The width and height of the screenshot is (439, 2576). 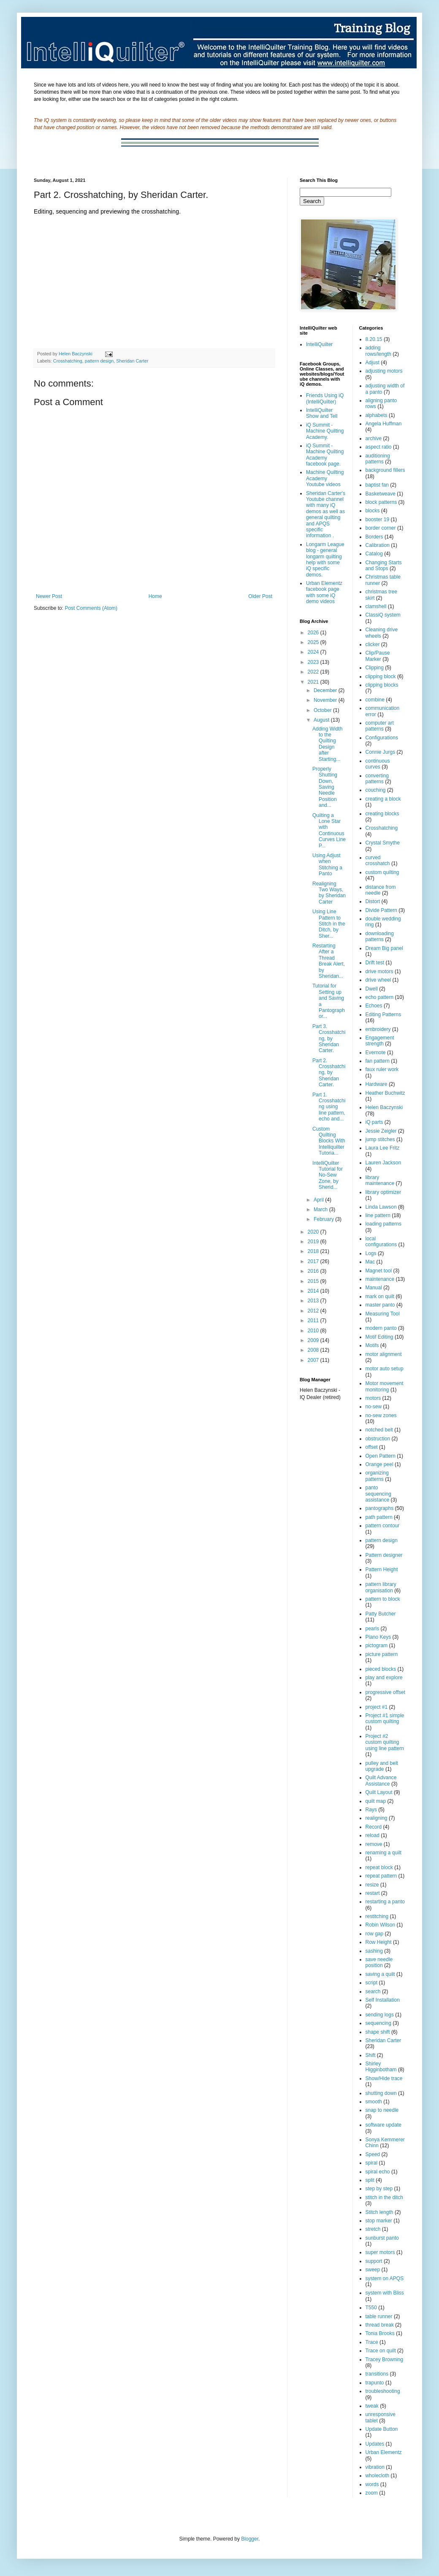 What do you see at coordinates (378, 519) in the screenshot?
I see `booster 19` at bounding box center [378, 519].